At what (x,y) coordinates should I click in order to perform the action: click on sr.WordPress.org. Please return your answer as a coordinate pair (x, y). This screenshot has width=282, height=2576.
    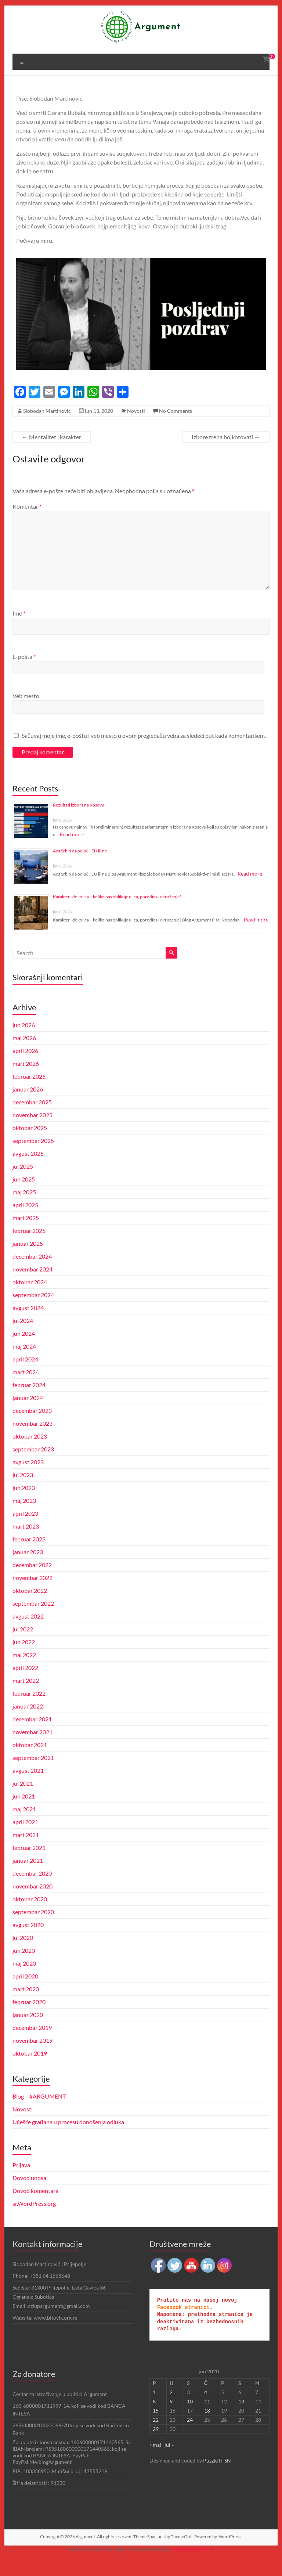
    Looking at the image, I should click on (34, 2221).